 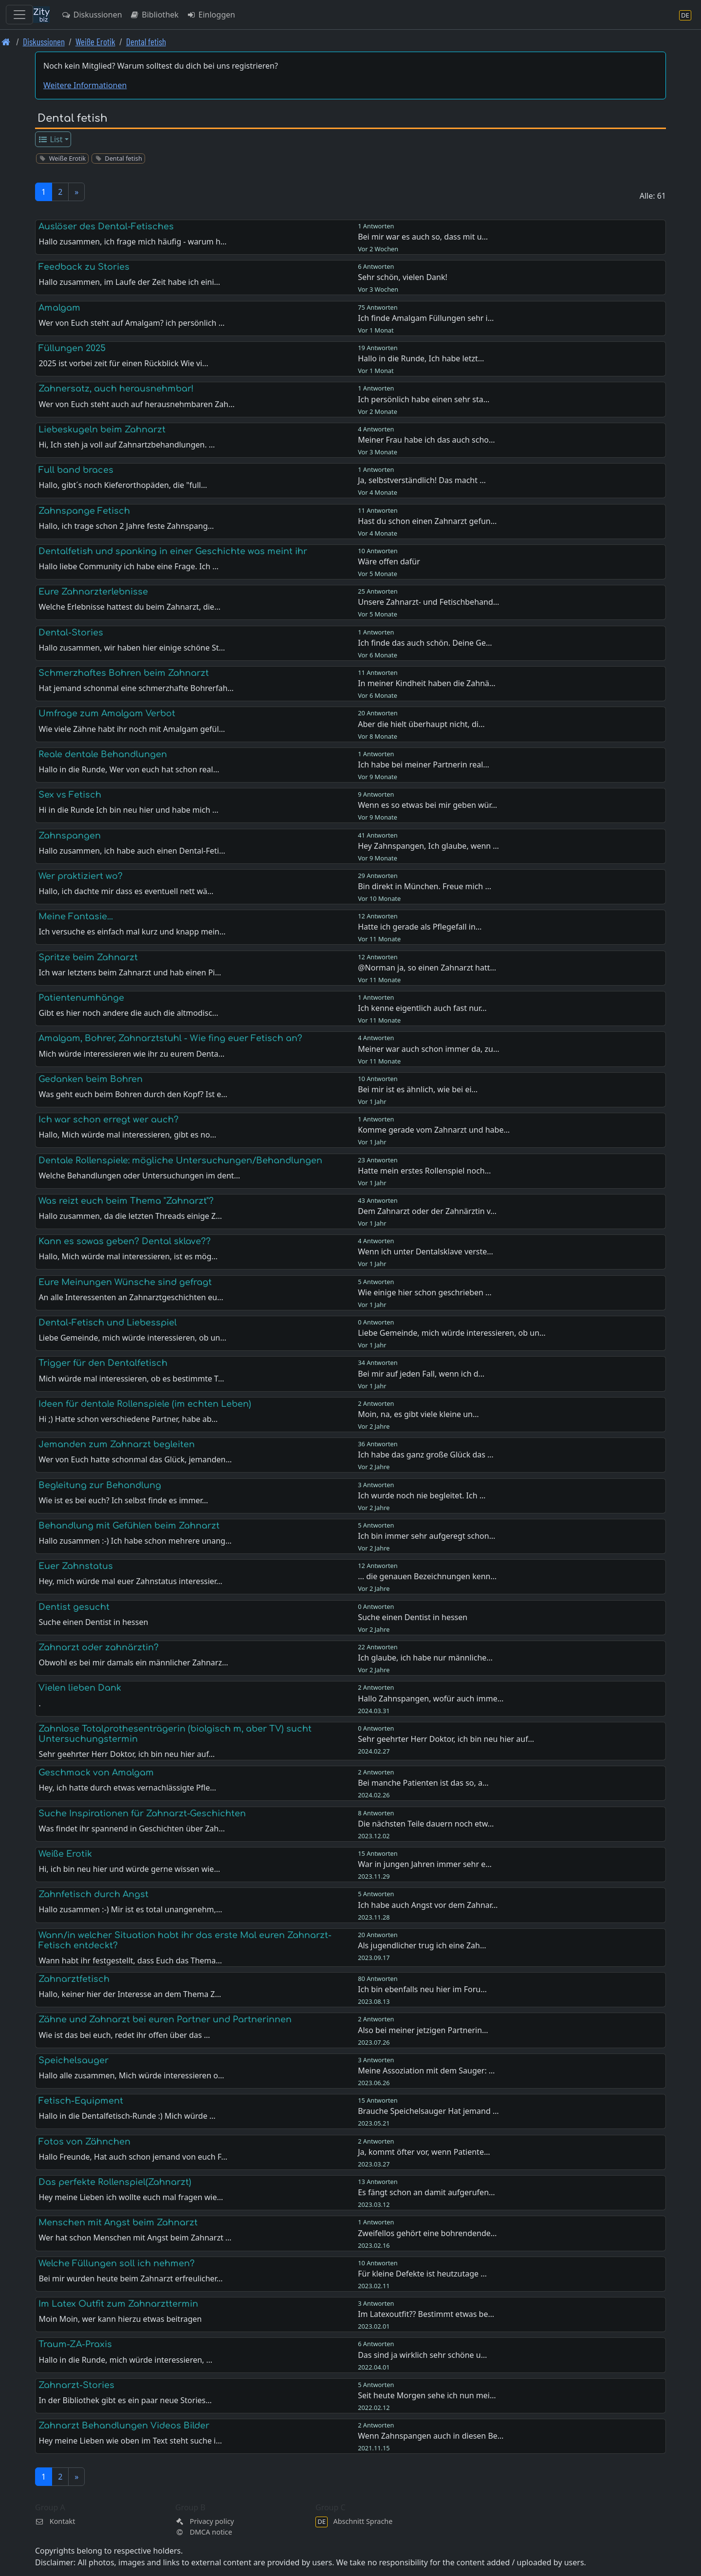 What do you see at coordinates (75, 1566) in the screenshot?
I see `Euer Zahnstatus` at bounding box center [75, 1566].